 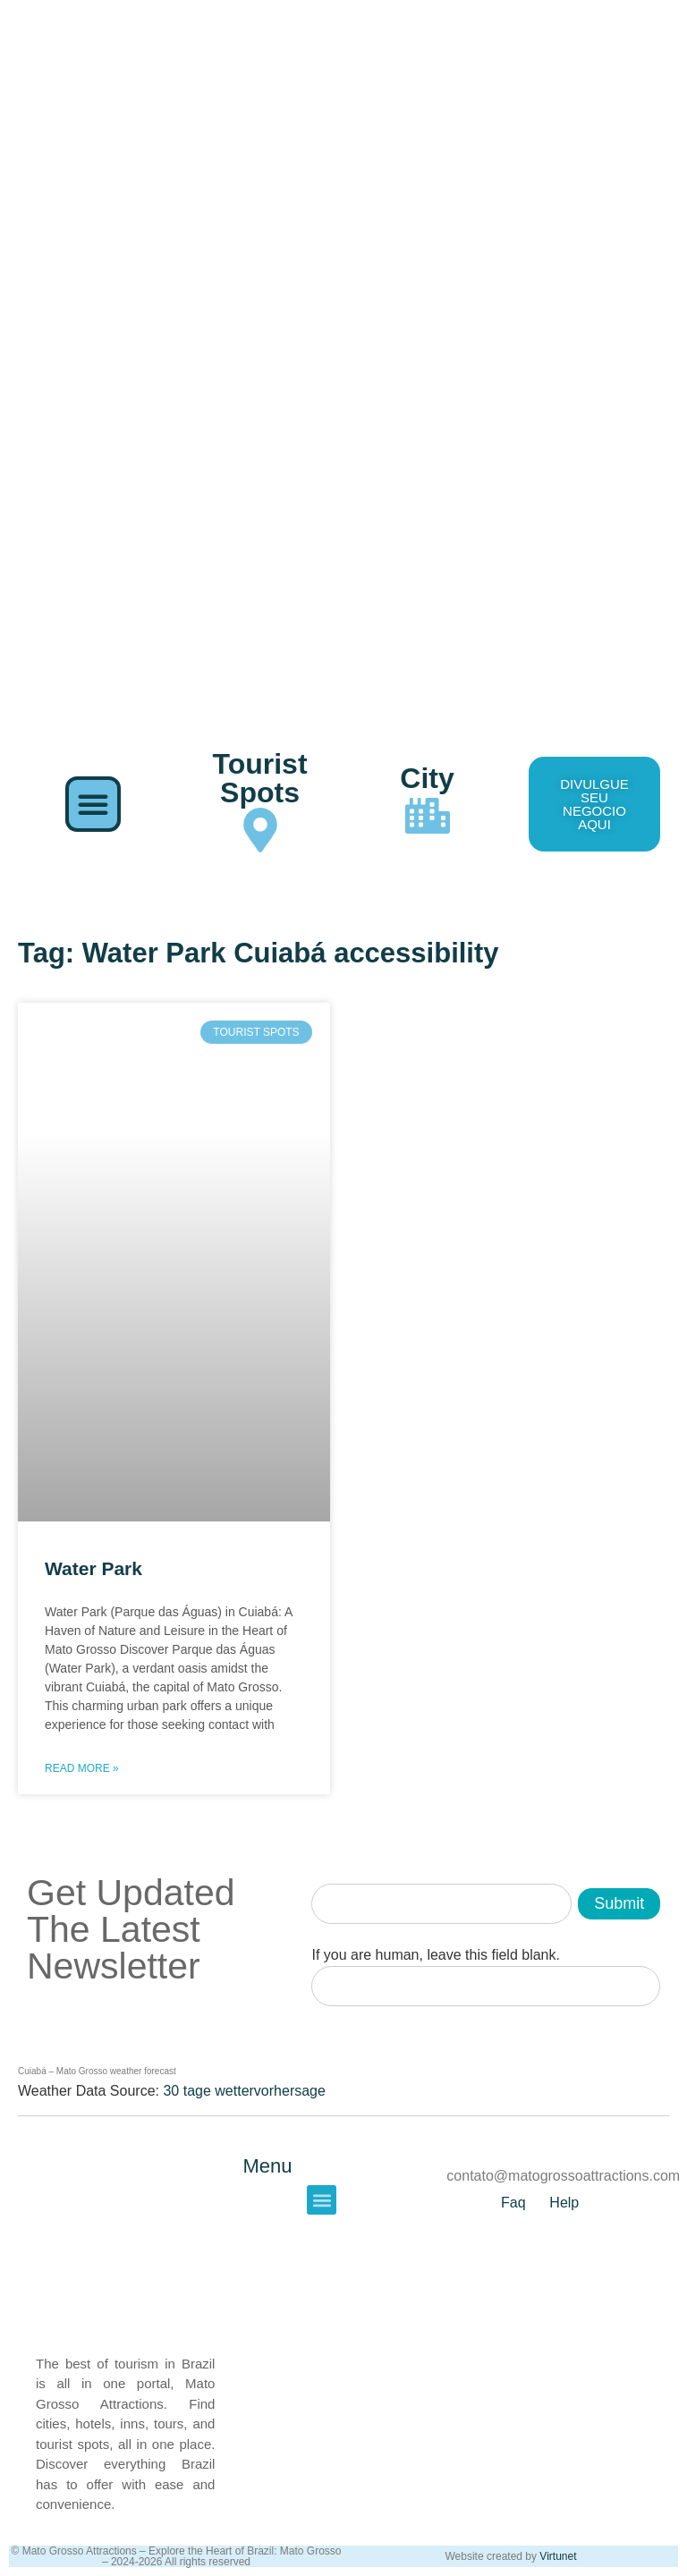 What do you see at coordinates (82, 1768) in the screenshot?
I see `Read More » [Read more about Water Park]` at bounding box center [82, 1768].